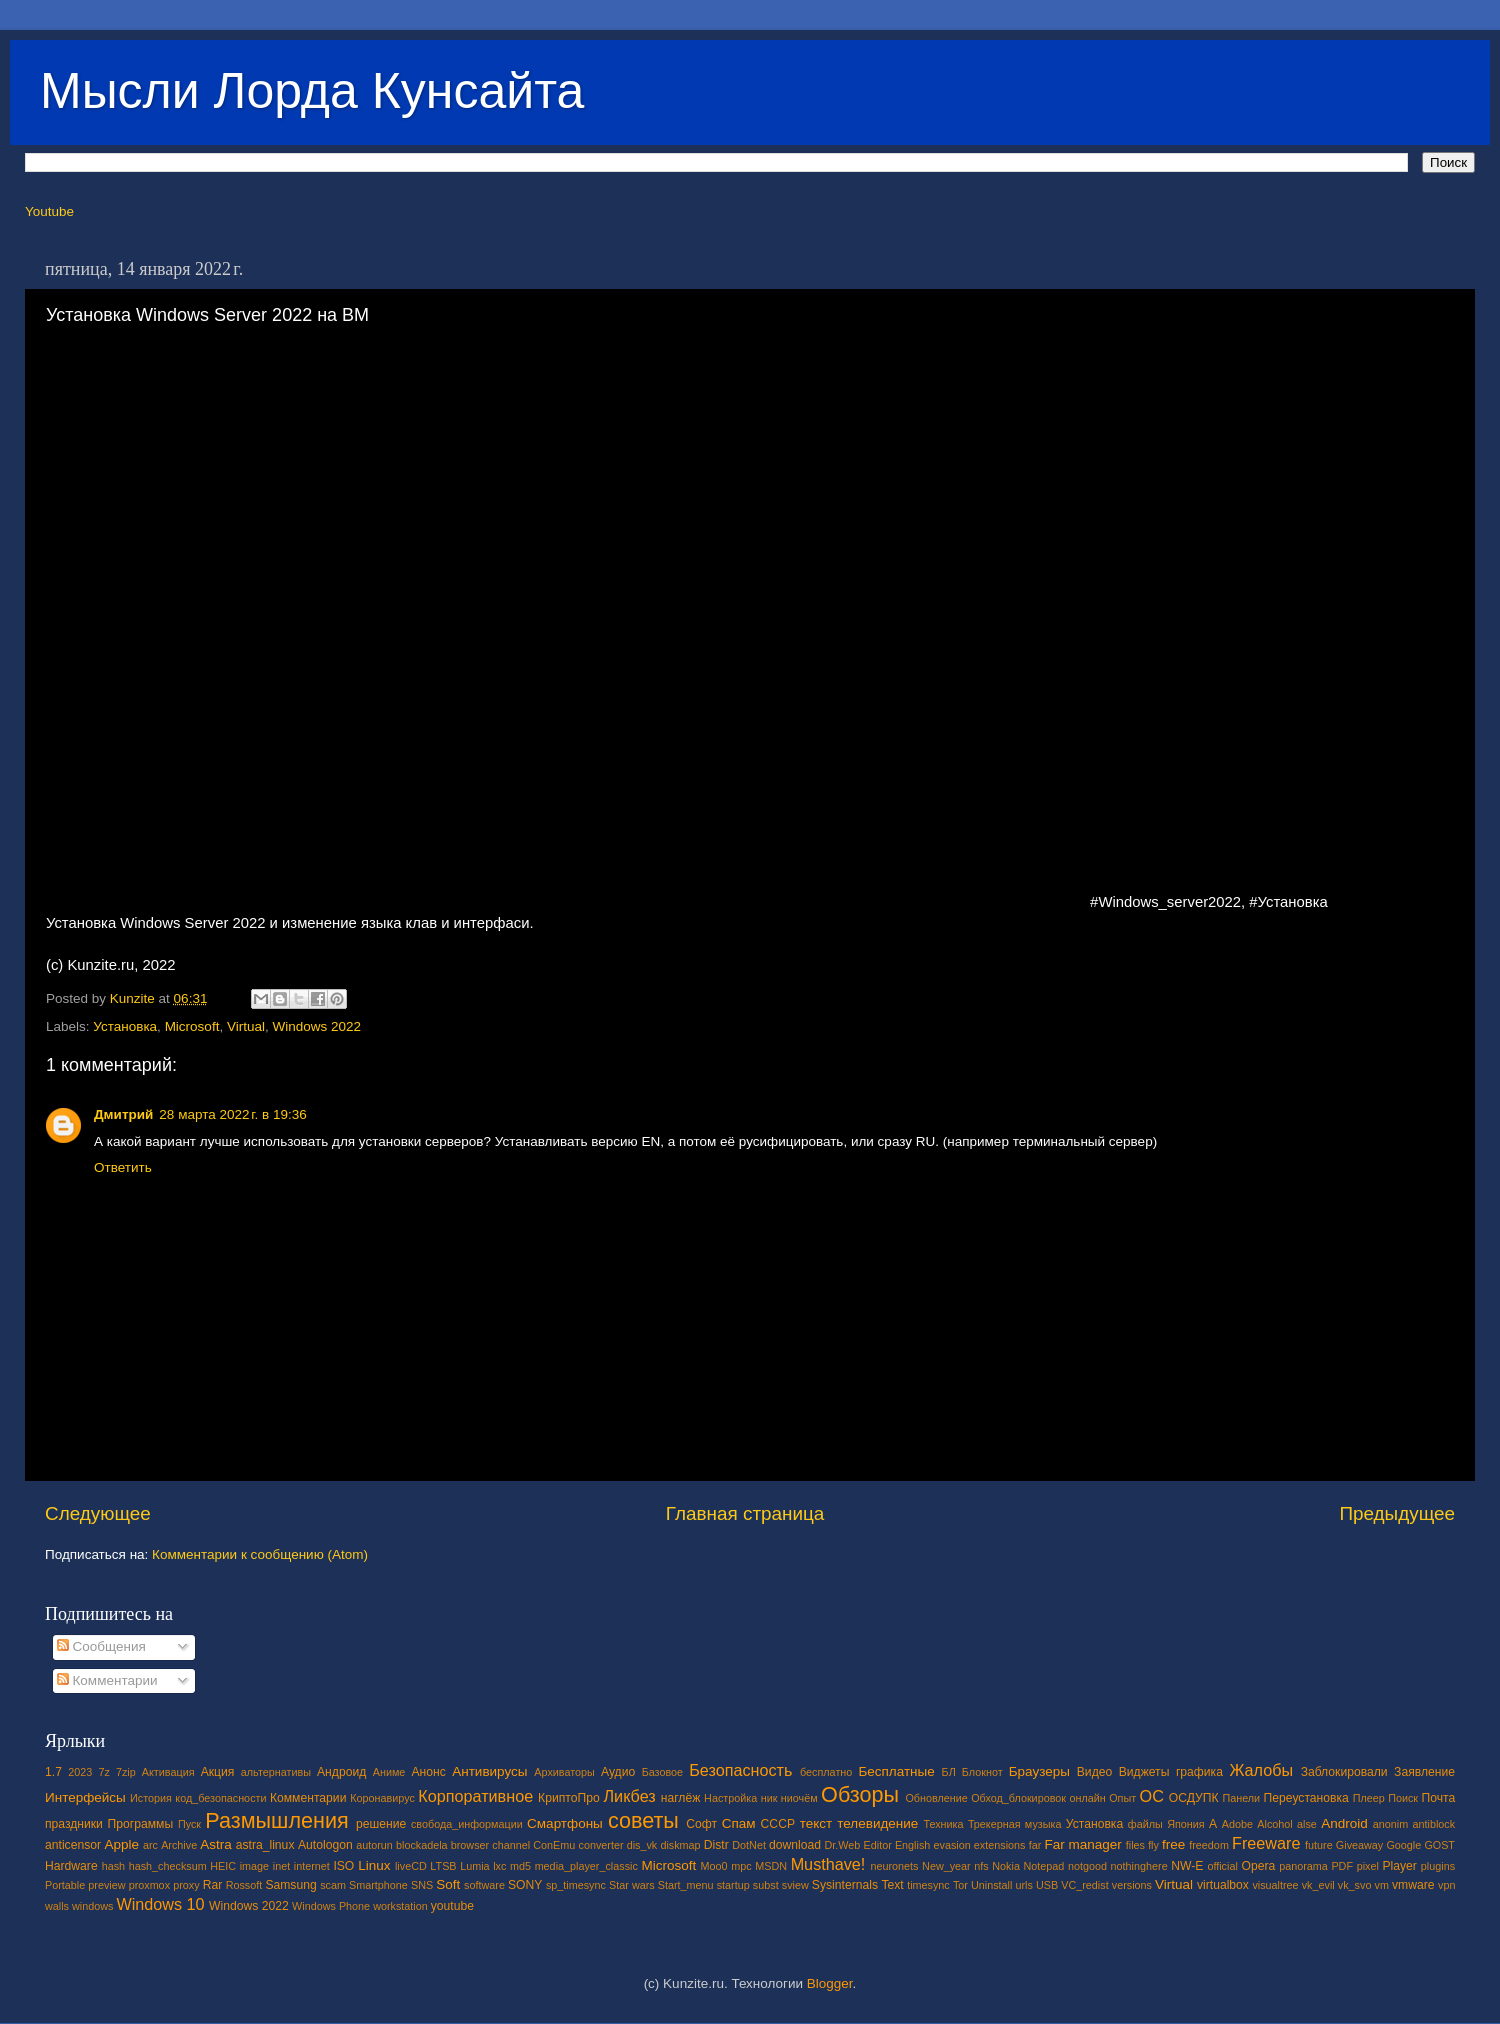 The width and height of the screenshot is (1500, 2024). What do you see at coordinates (643, 1820) in the screenshot?
I see `советы` at bounding box center [643, 1820].